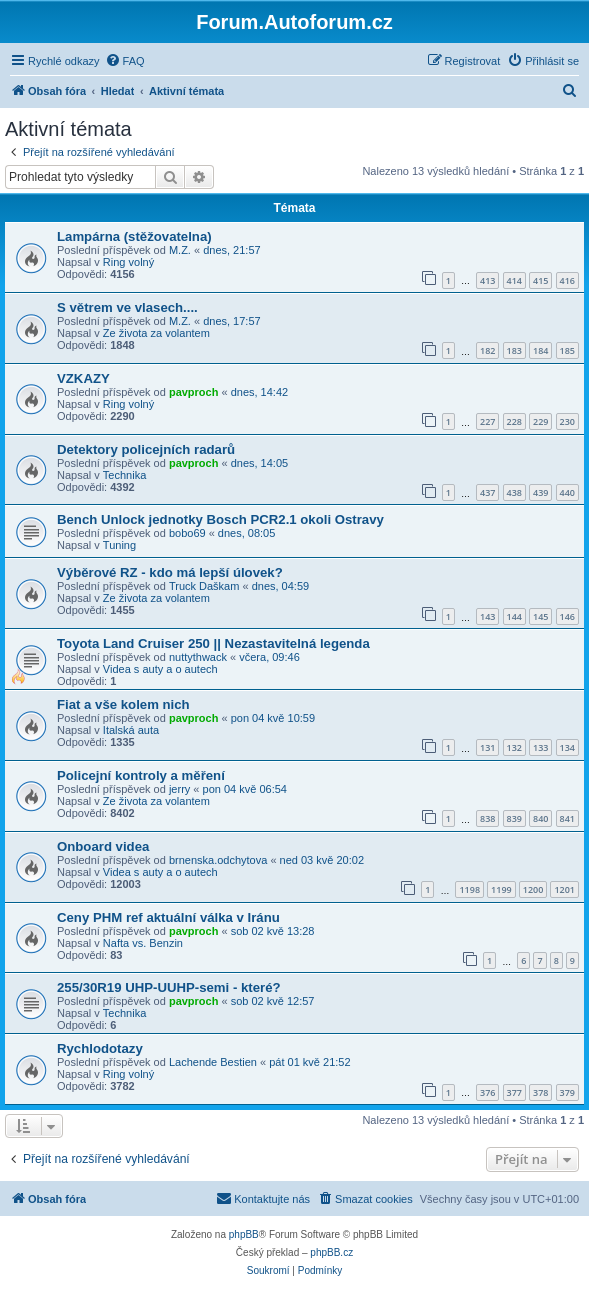 This screenshot has height=1290, width=589. What do you see at coordinates (540, 350) in the screenshot?
I see `184` at bounding box center [540, 350].